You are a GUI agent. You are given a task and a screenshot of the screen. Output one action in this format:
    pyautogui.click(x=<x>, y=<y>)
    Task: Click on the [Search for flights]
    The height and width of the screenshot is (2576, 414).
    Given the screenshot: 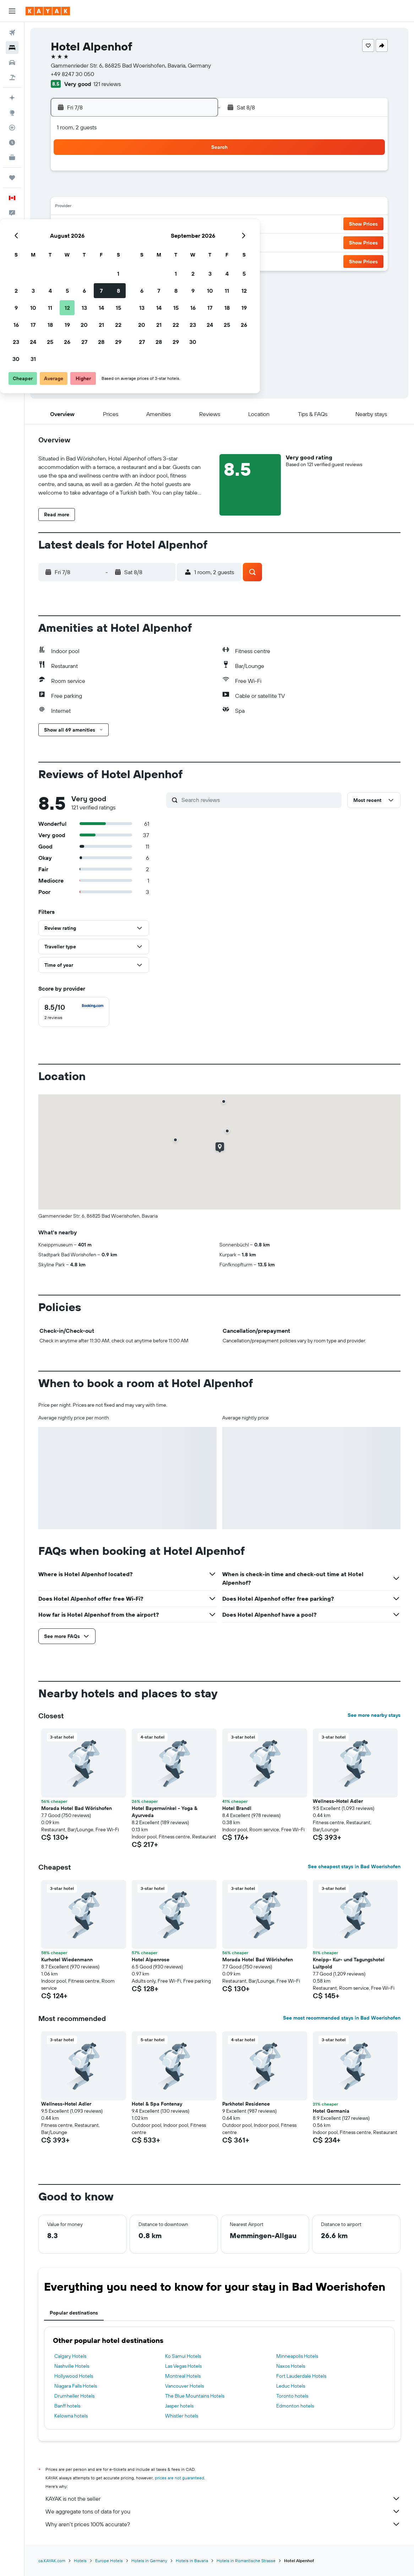 What is the action you would take?
    pyautogui.click(x=12, y=33)
    